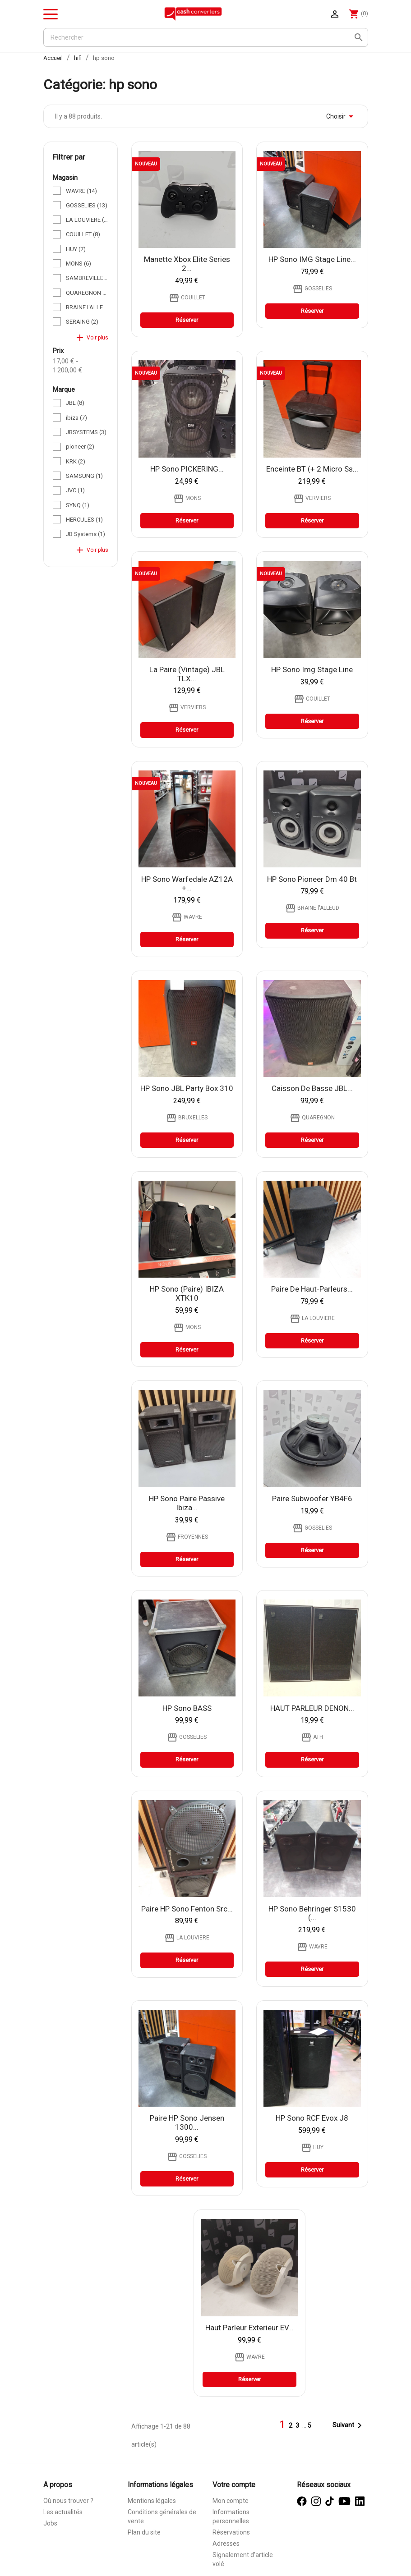 The width and height of the screenshot is (411, 2576). Describe the element at coordinates (187, 264) in the screenshot. I see `Manette Xbox Elite Series 2...` at that location.